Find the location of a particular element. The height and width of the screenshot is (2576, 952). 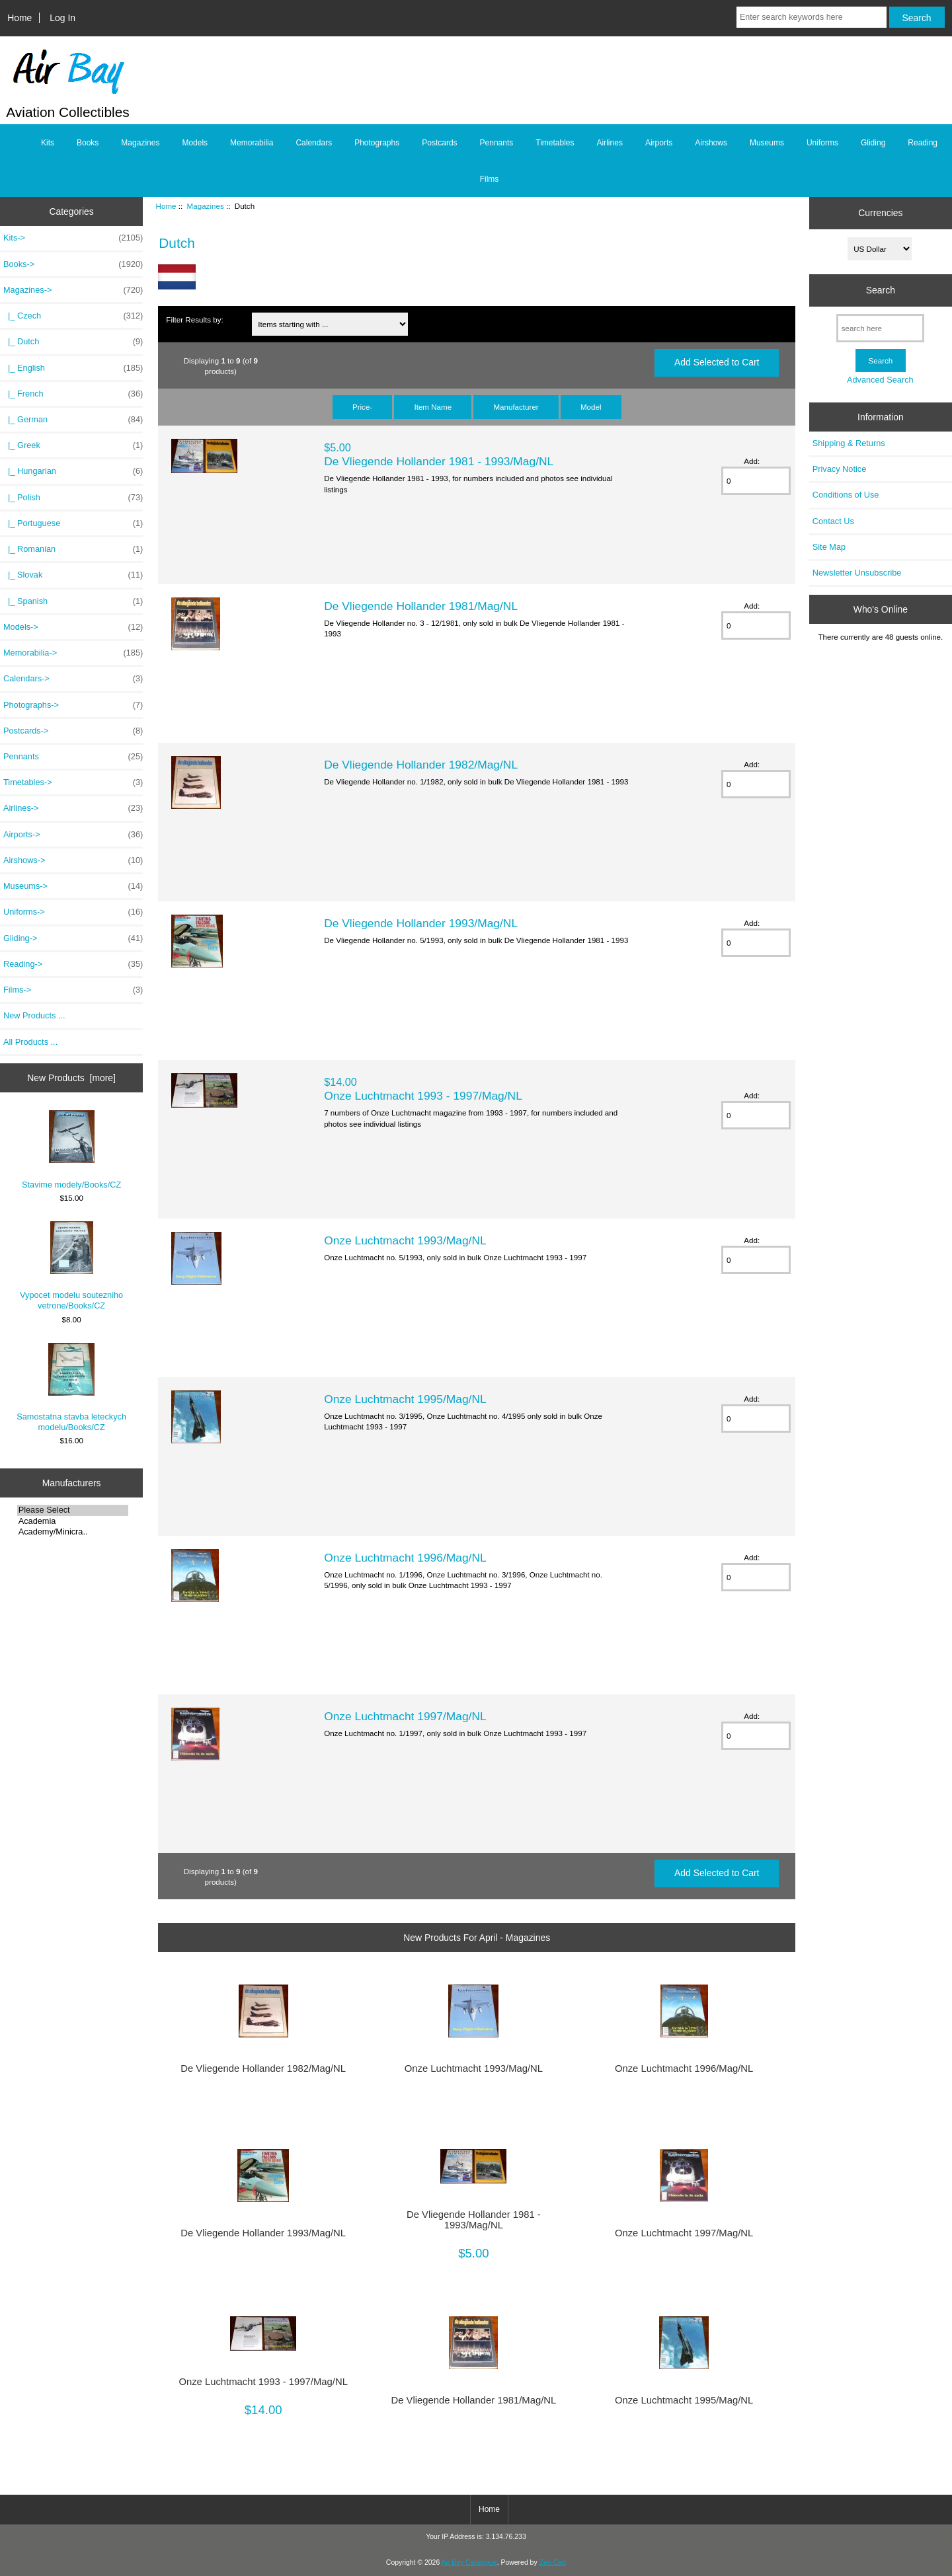

Airports-> is located at coordinates (73, 834).